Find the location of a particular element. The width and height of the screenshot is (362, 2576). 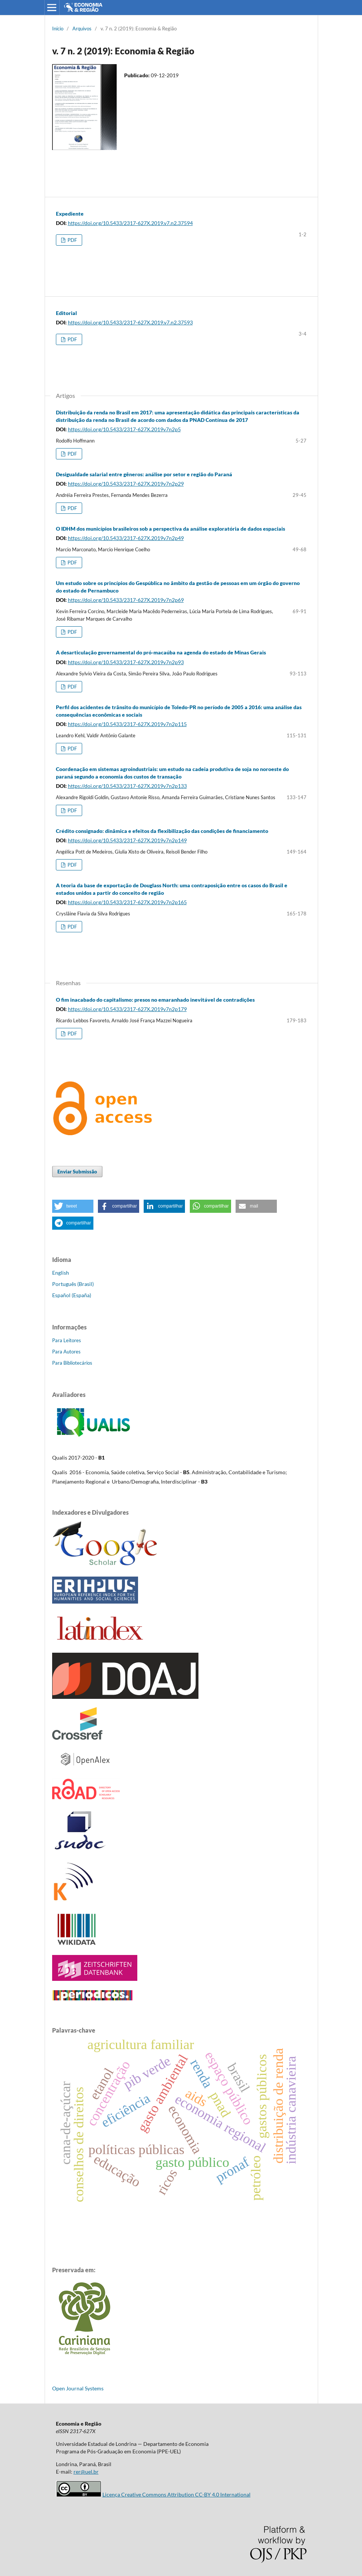

Português (Brasil) is located at coordinates (73, 1284).